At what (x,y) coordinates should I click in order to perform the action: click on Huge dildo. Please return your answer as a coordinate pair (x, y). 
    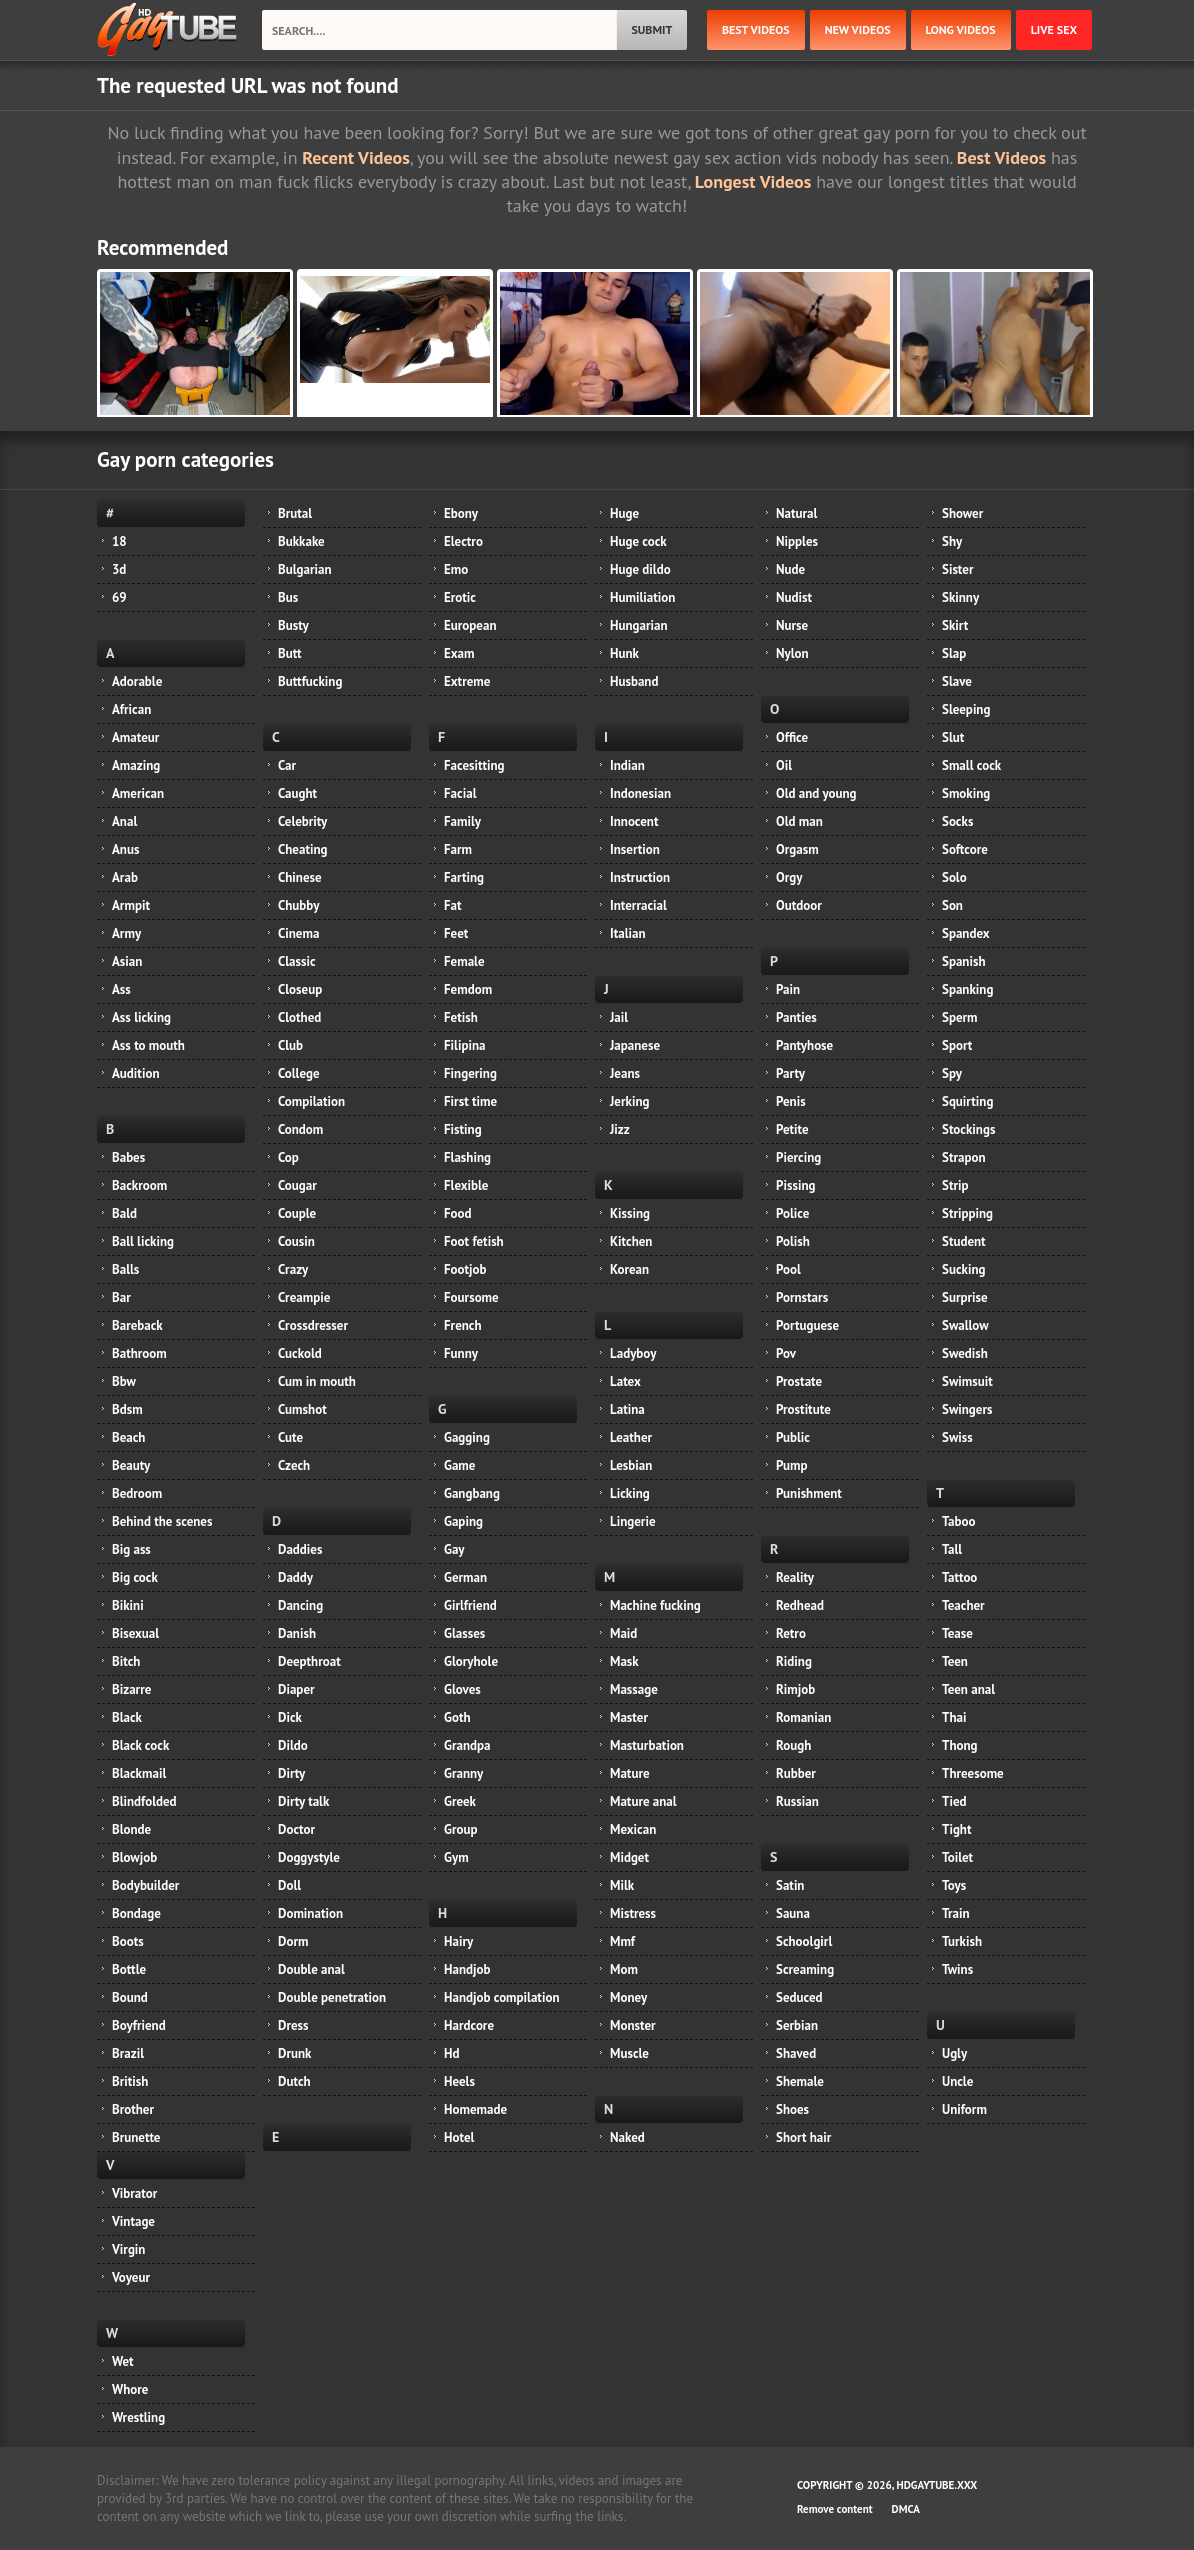
    Looking at the image, I should click on (640, 569).